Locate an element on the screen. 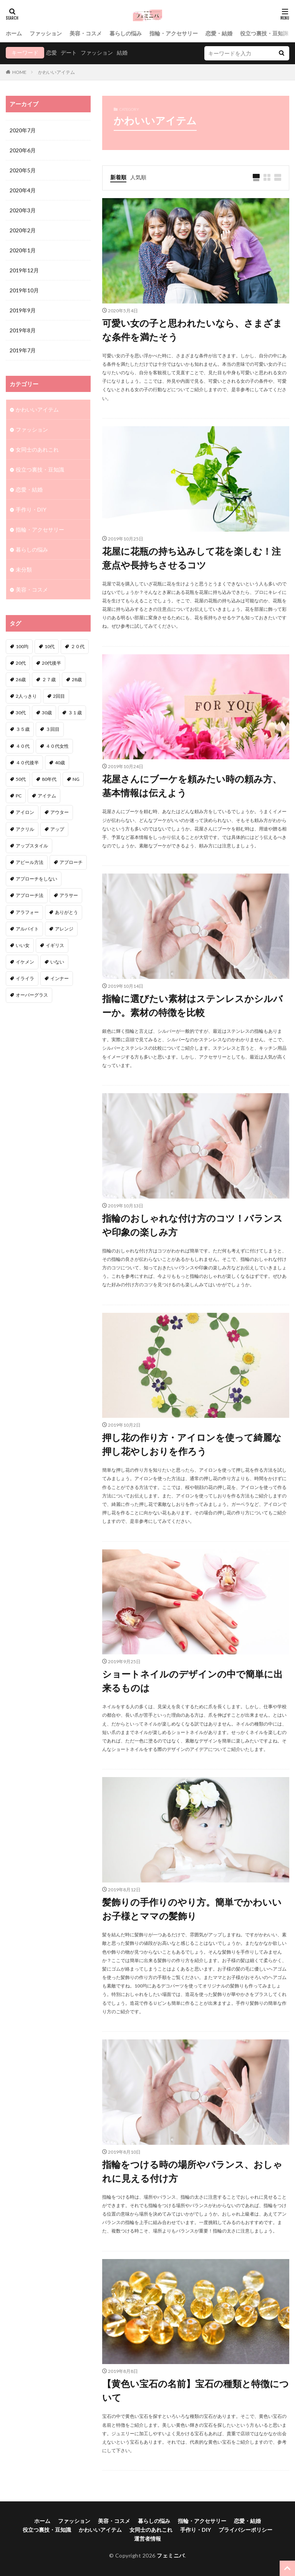 The height and width of the screenshot is (2576, 295). ４０代女性 [４０代女性 (1個の項目)] is located at coordinates (57, 746).